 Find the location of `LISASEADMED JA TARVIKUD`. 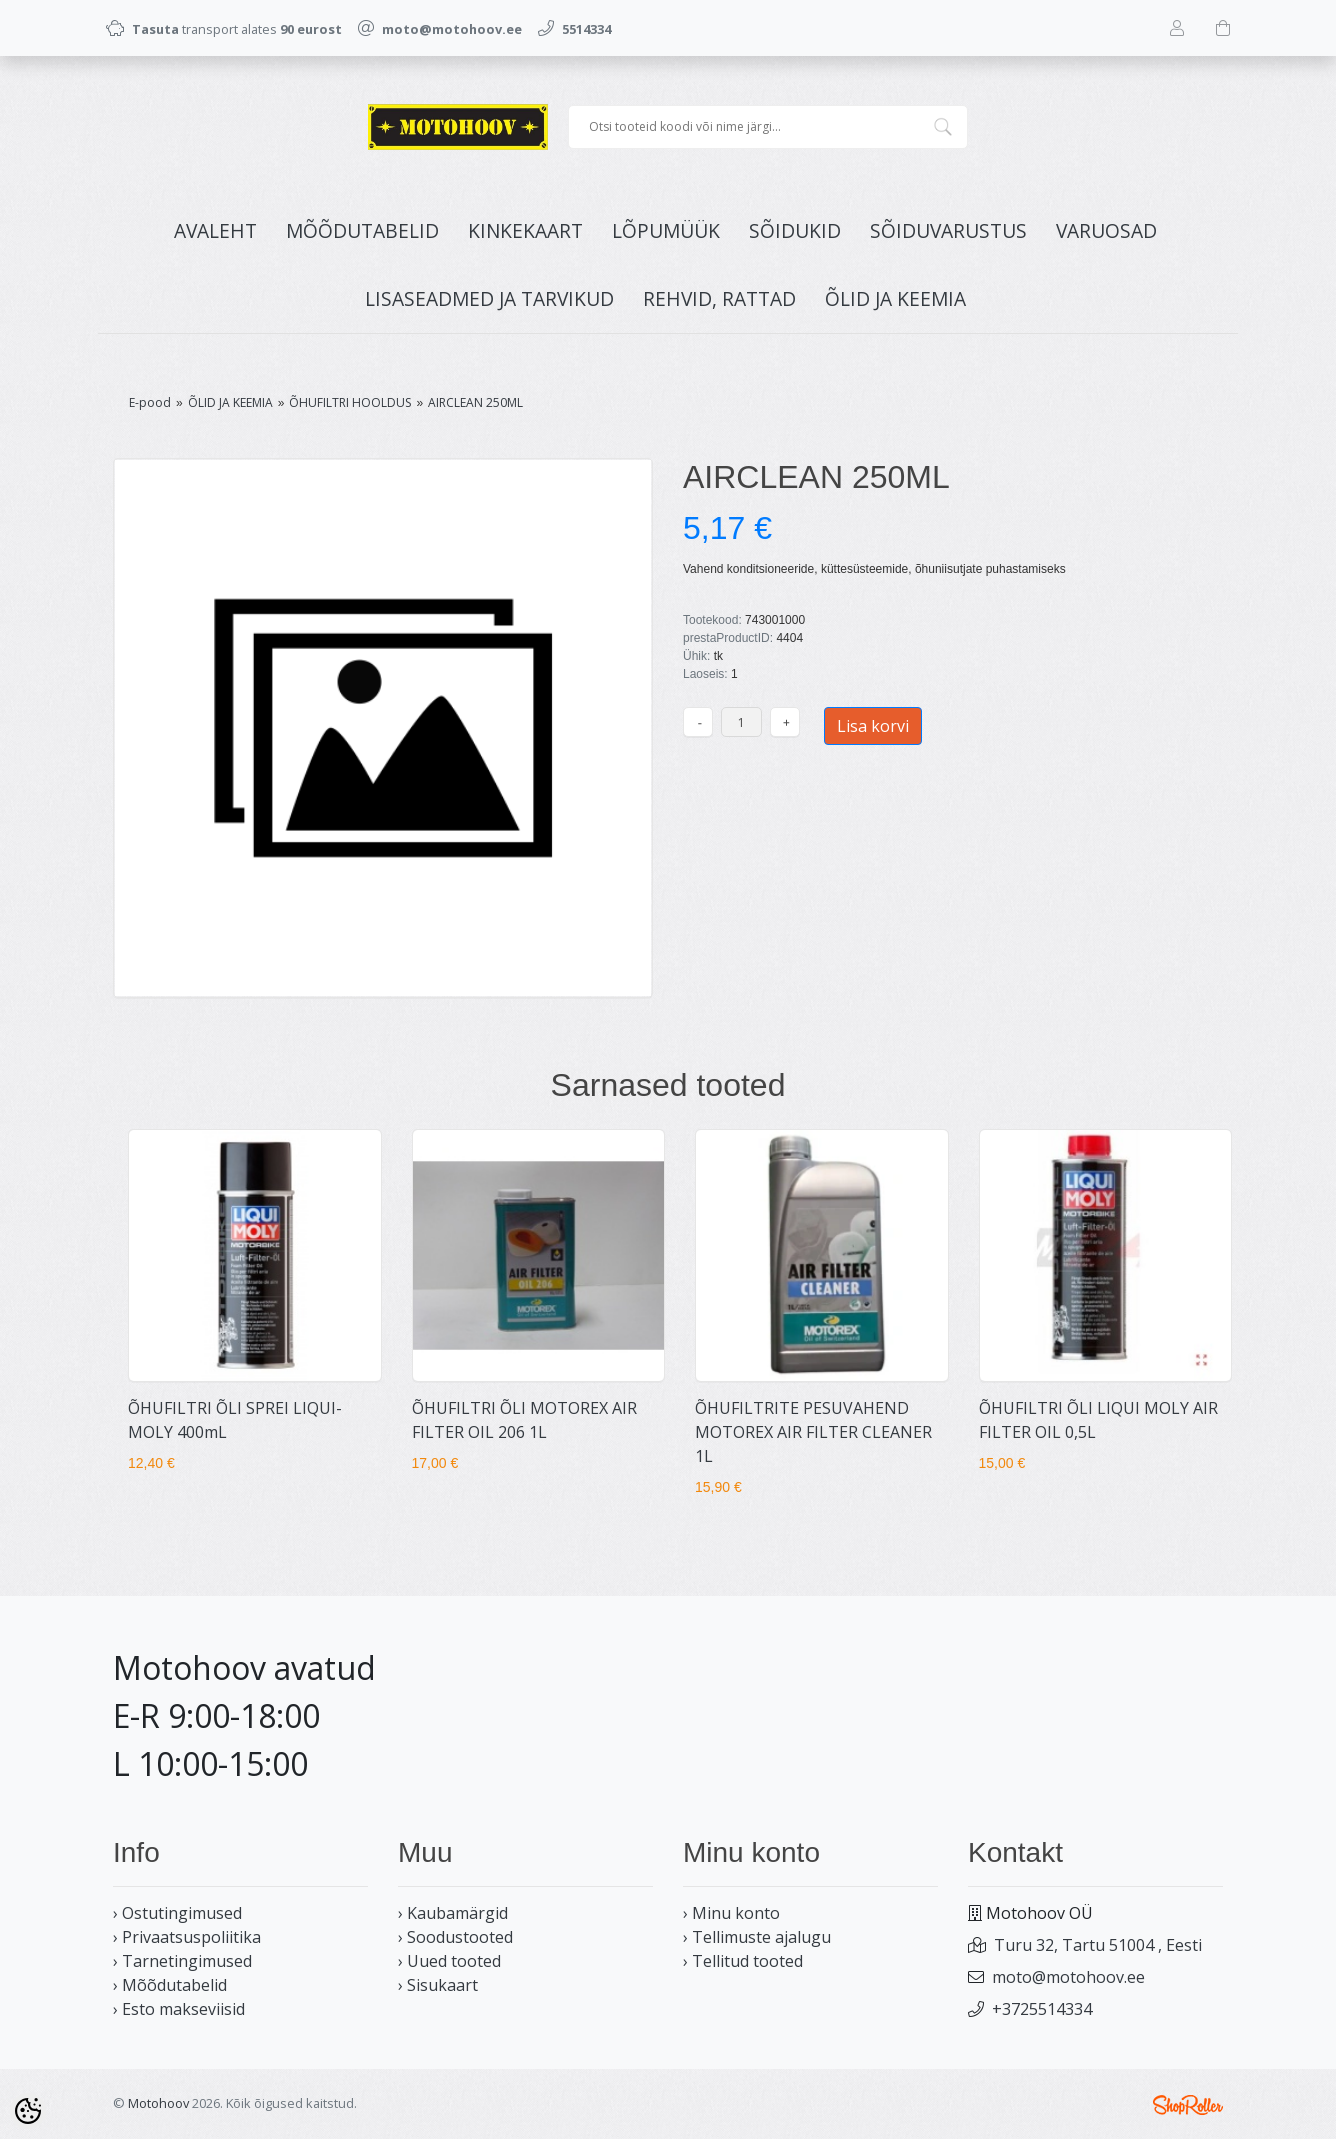

LISASEADMED JA TARVIKUD is located at coordinates (489, 298).